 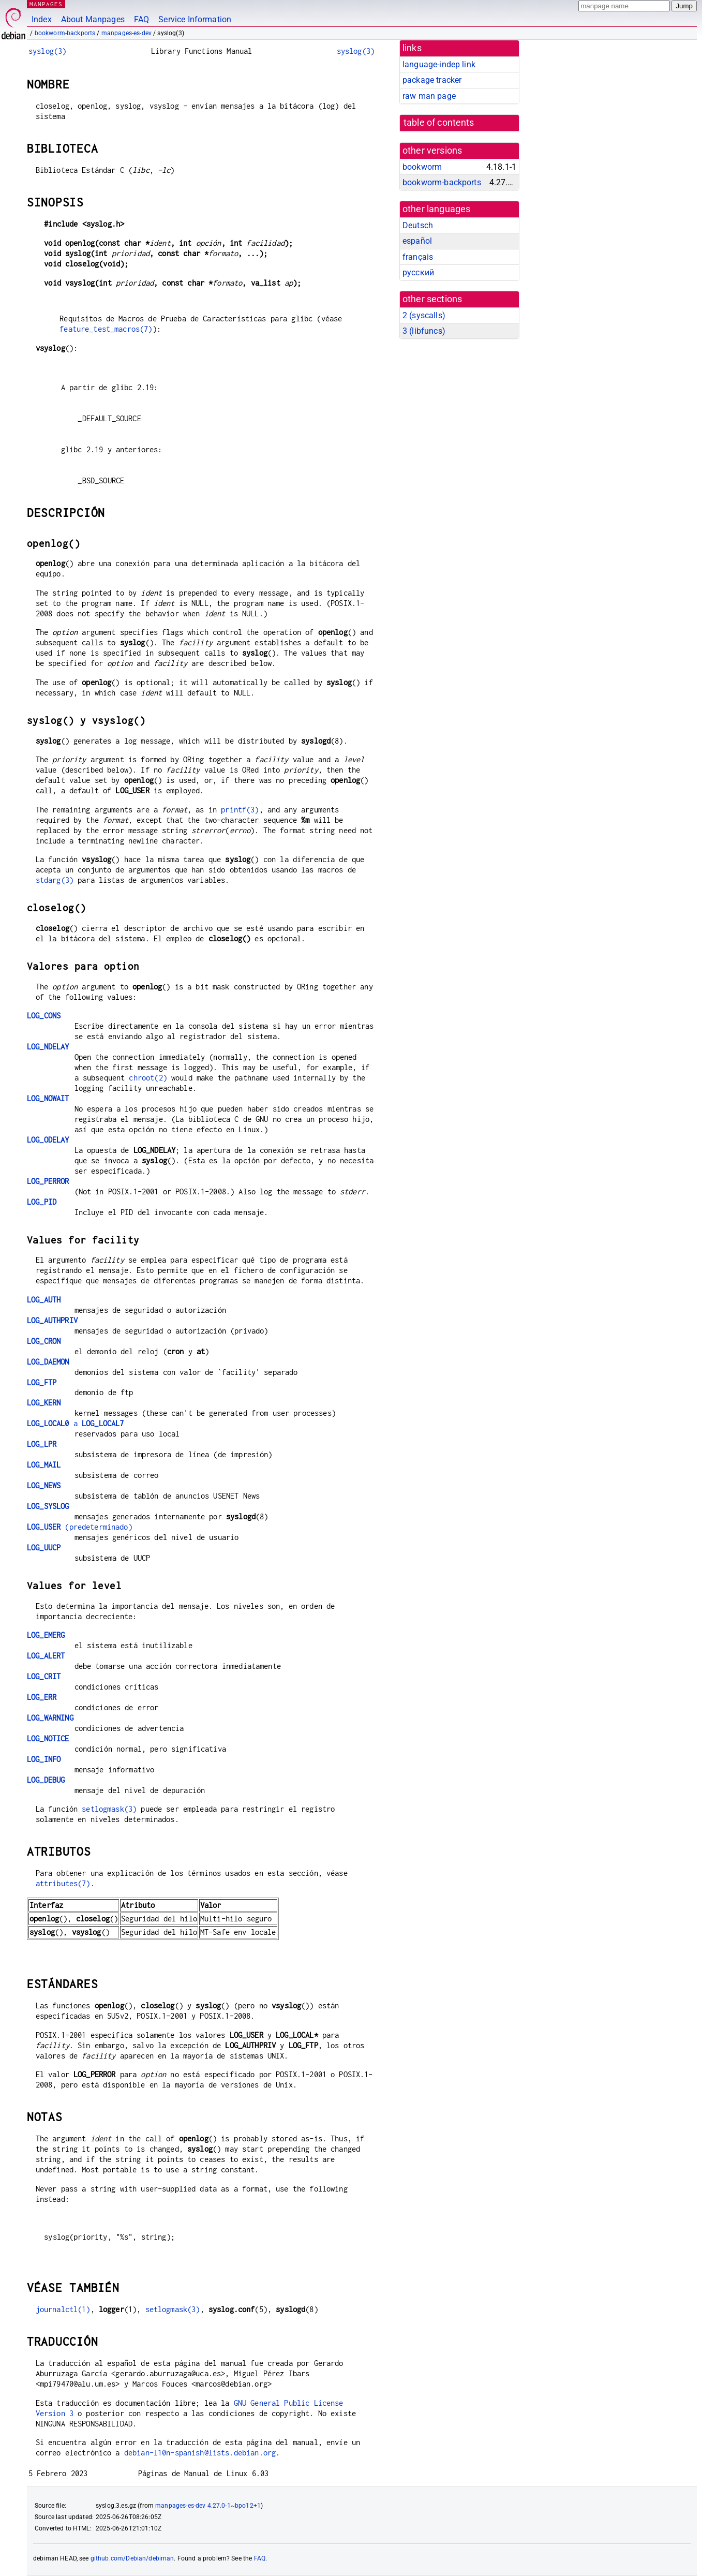 What do you see at coordinates (93, 19) in the screenshot?
I see `About Manpages` at bounding box center [93, 19].